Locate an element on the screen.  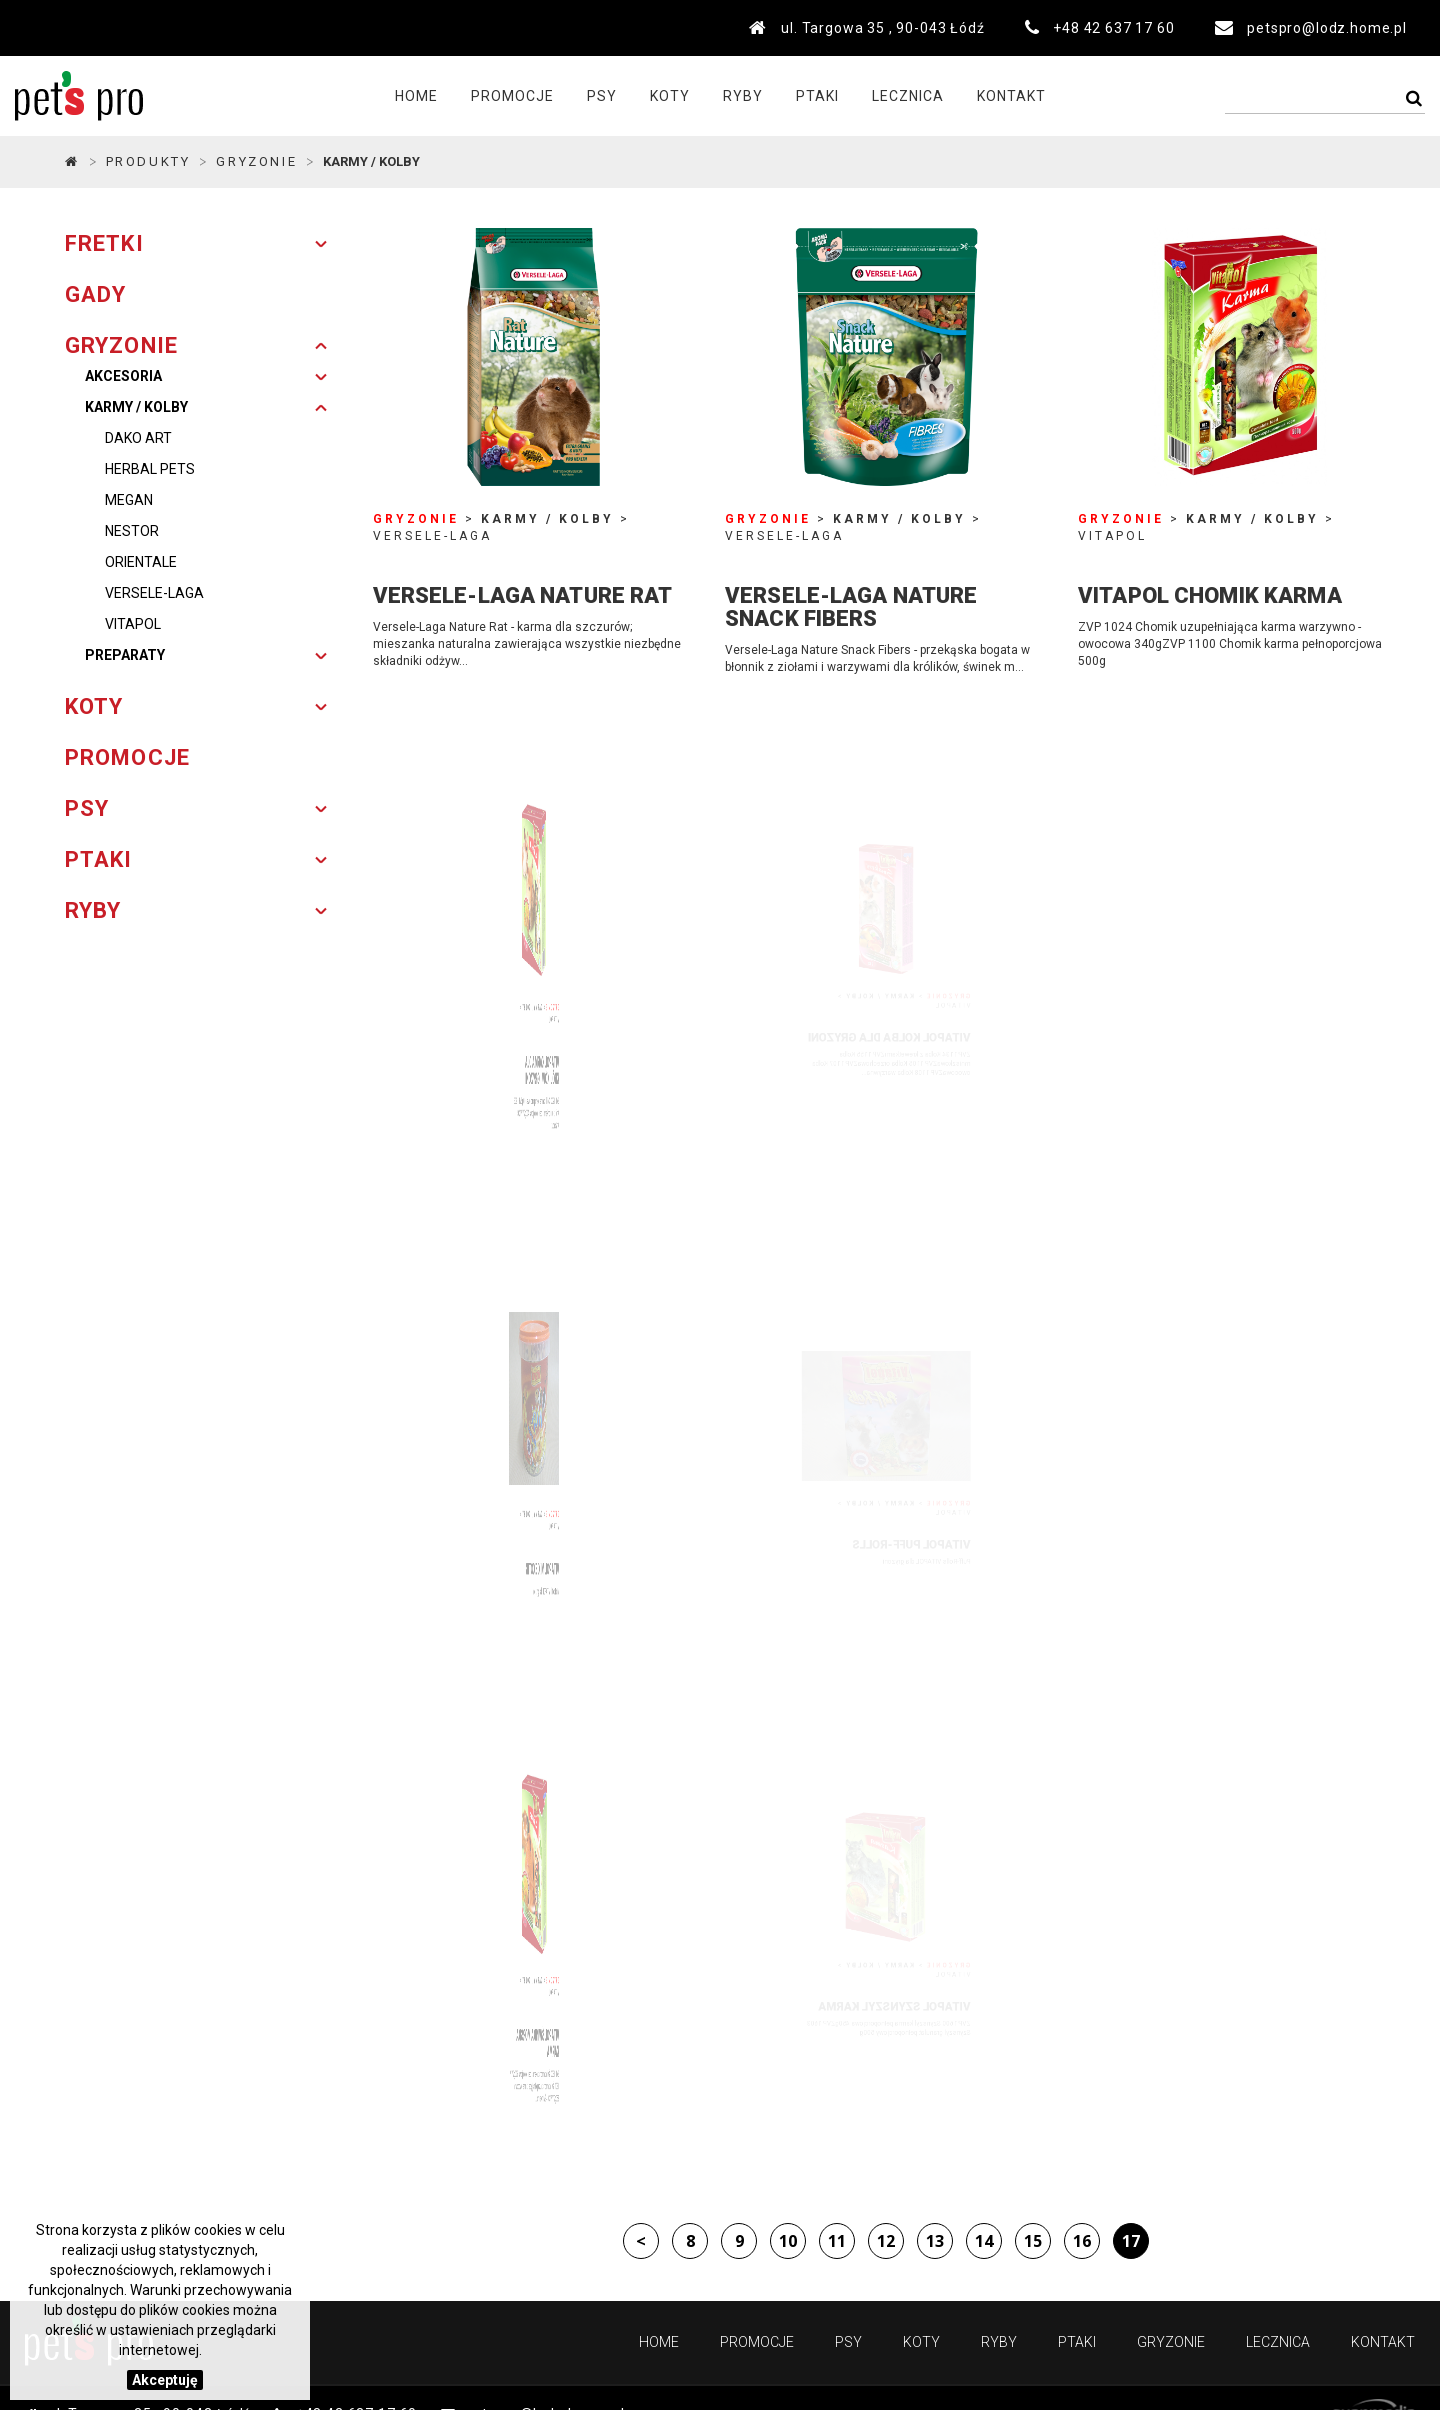
VITAPOL is located at coordinates (133, 624).